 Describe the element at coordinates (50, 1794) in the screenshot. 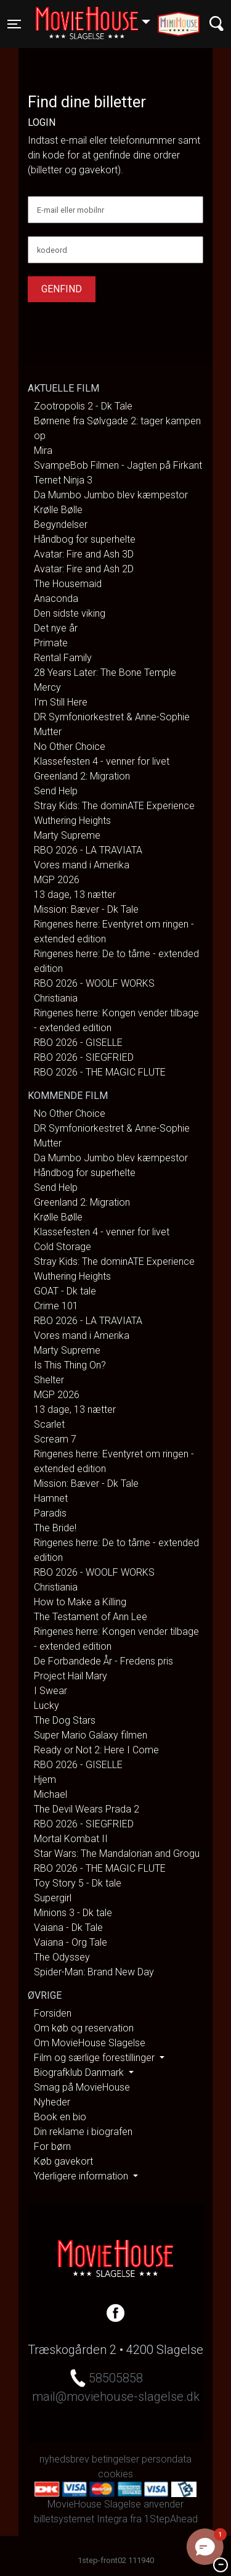

I see `Michael` at that location.